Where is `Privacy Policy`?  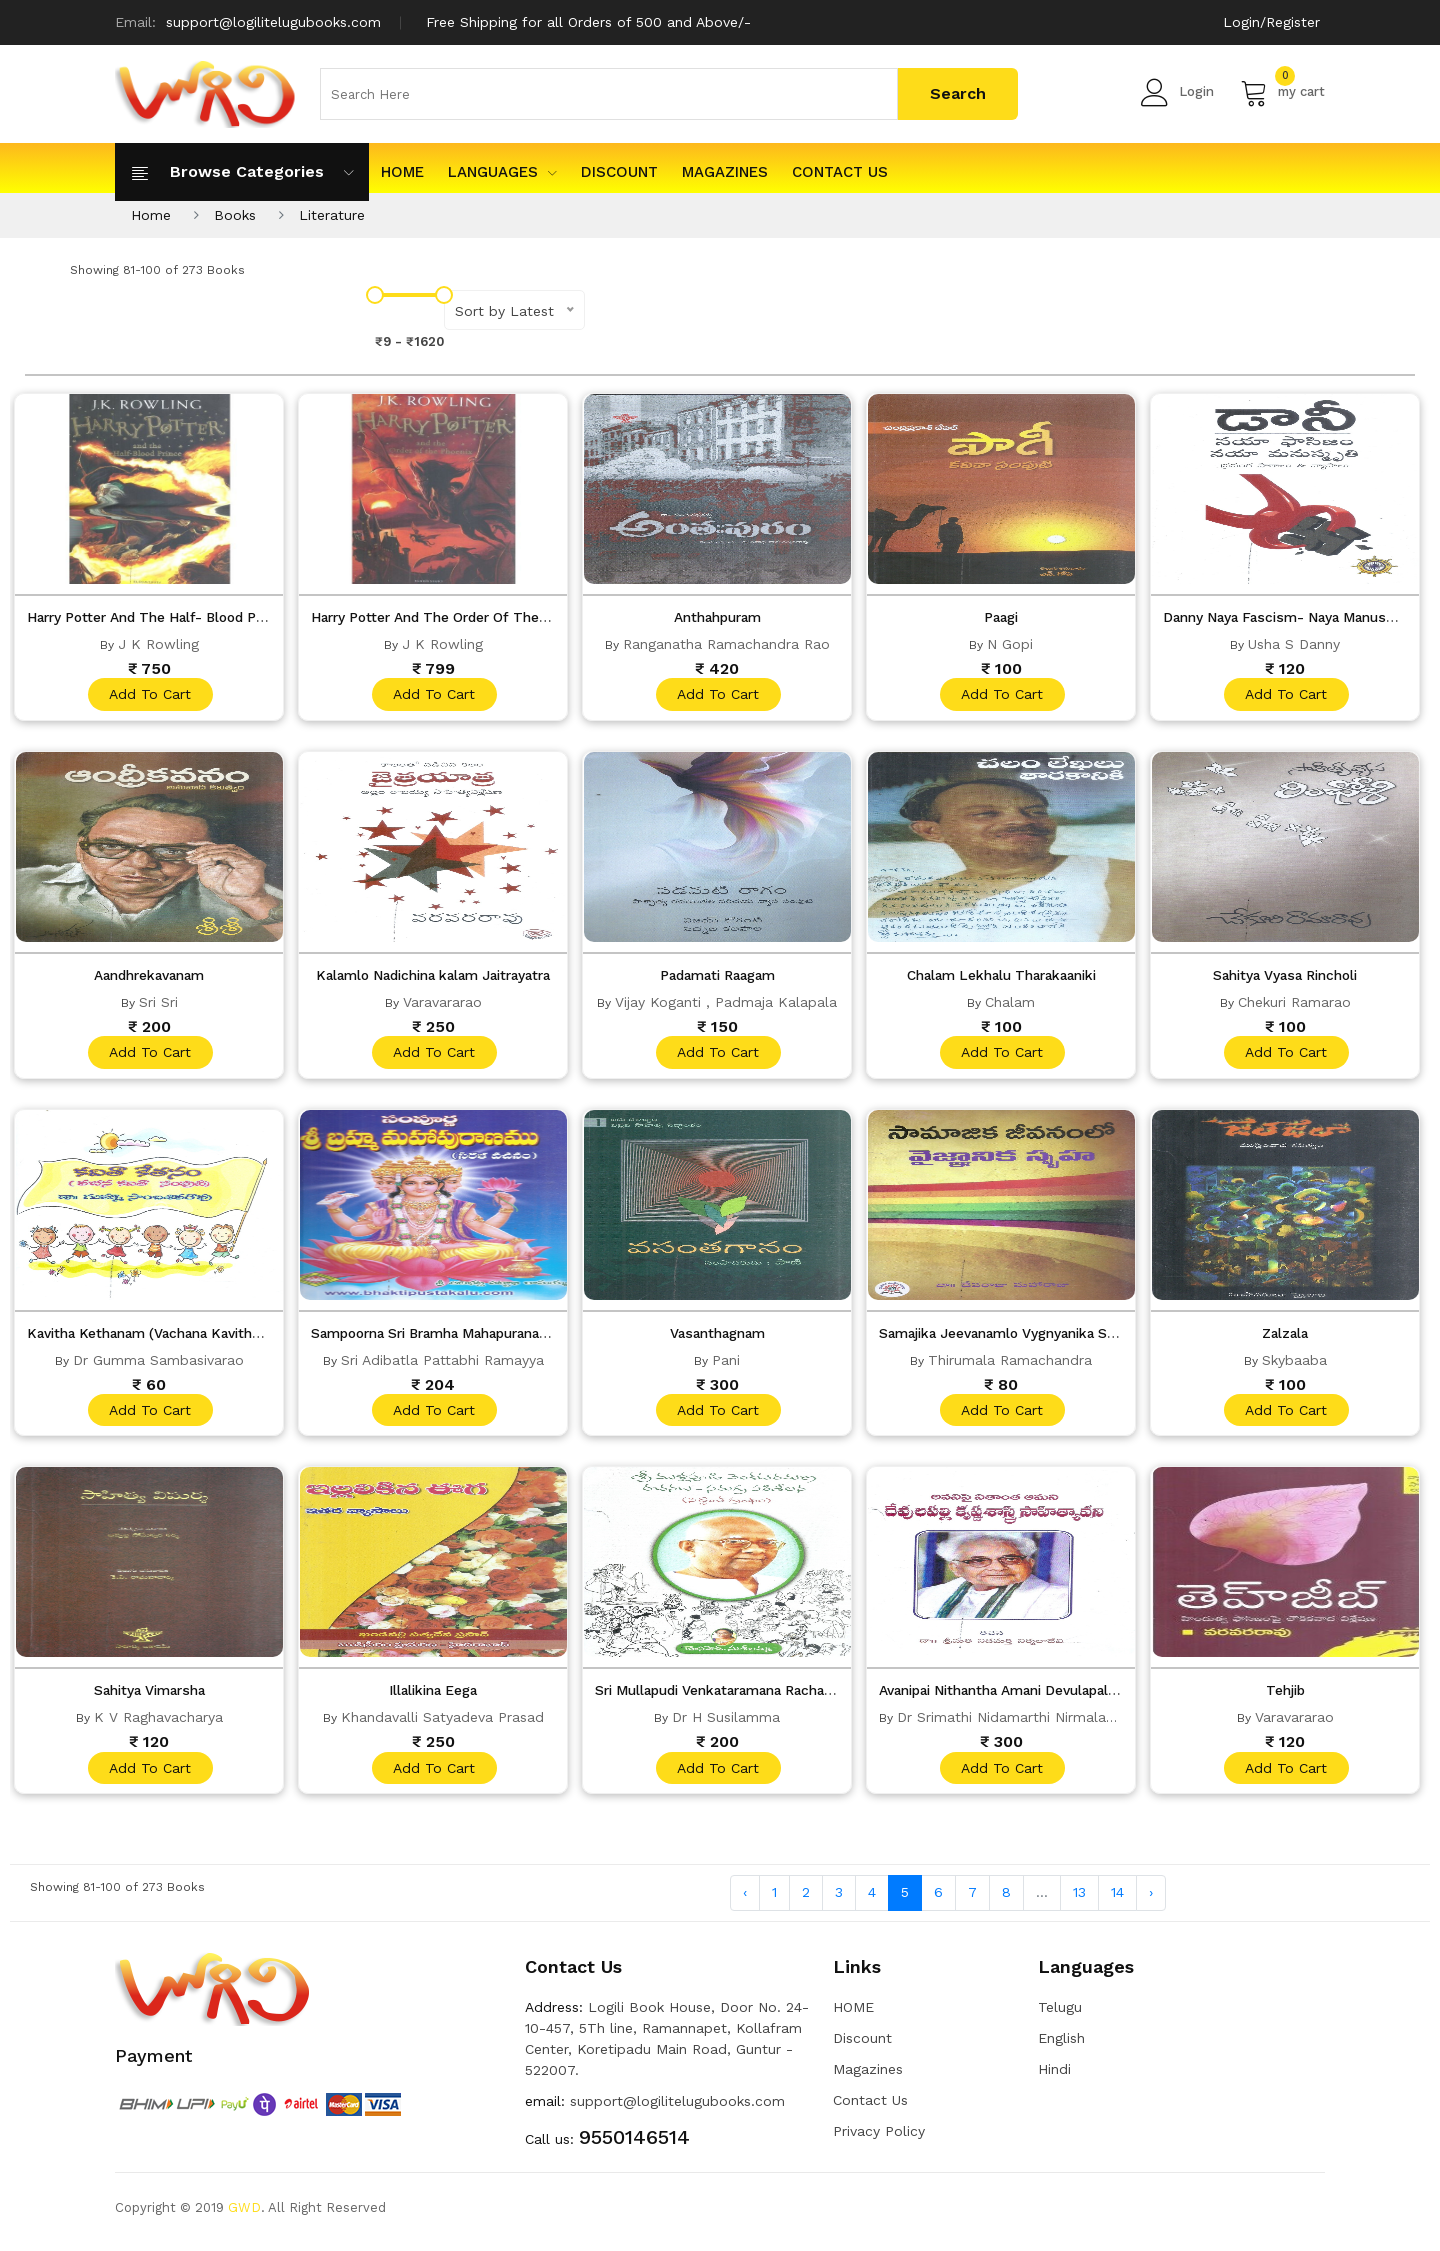
Privacy Policy is located at coordinates (879, 2139).